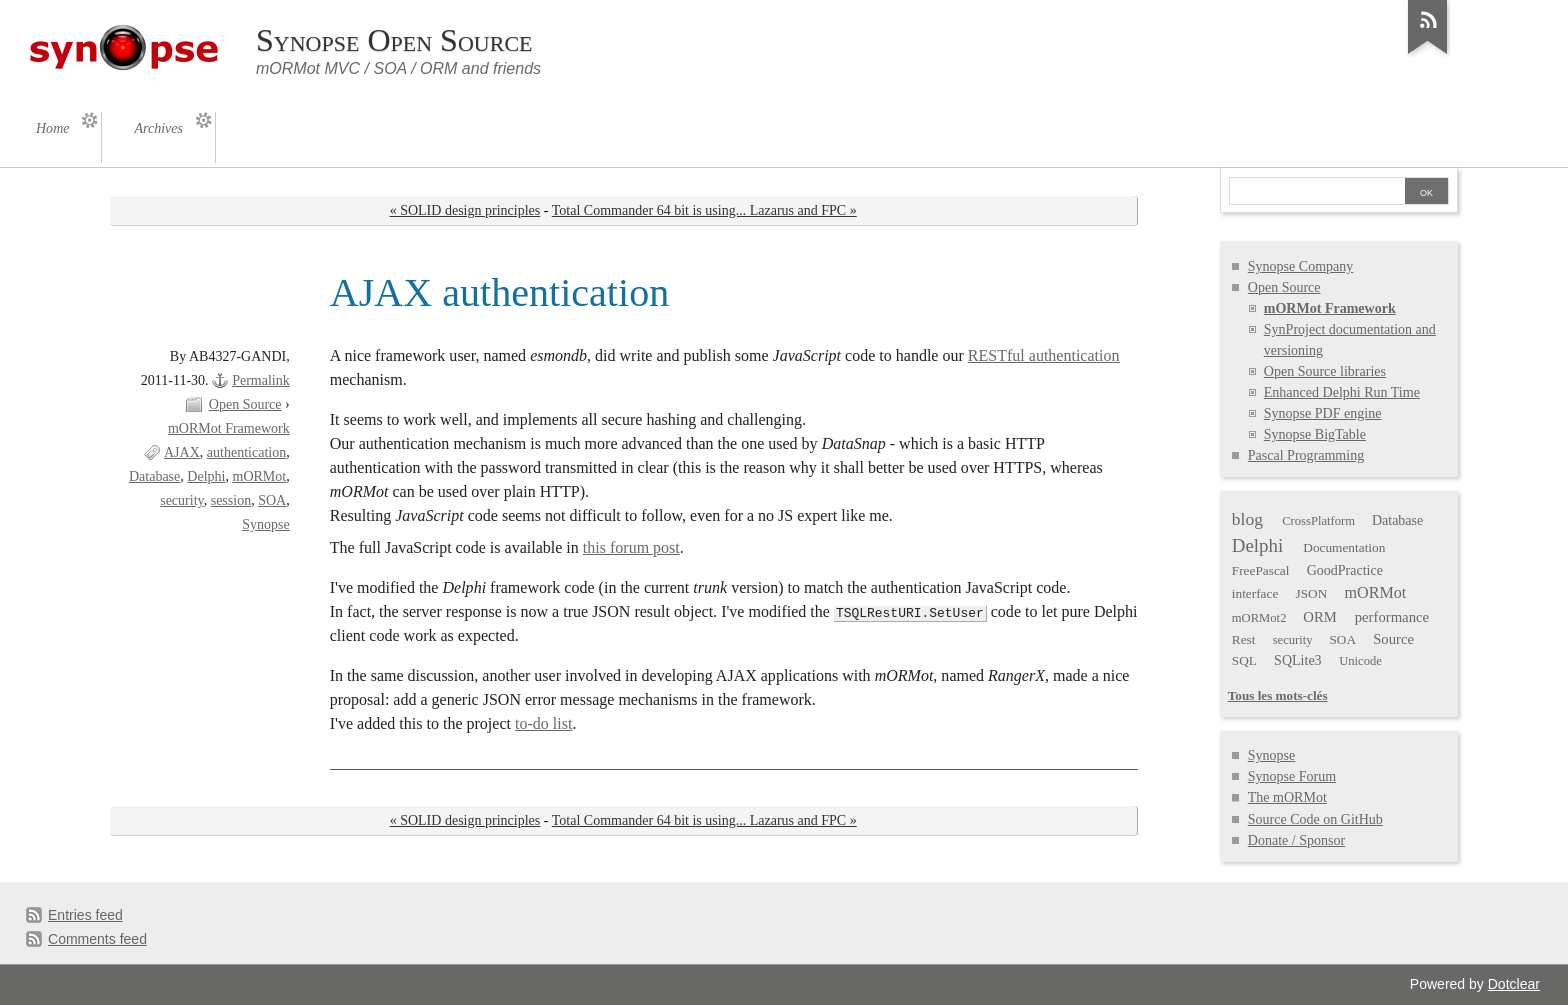 Image resolution: width=1568 pixels, height=1005 pixels. I want to click on Database, so click(154, 476).